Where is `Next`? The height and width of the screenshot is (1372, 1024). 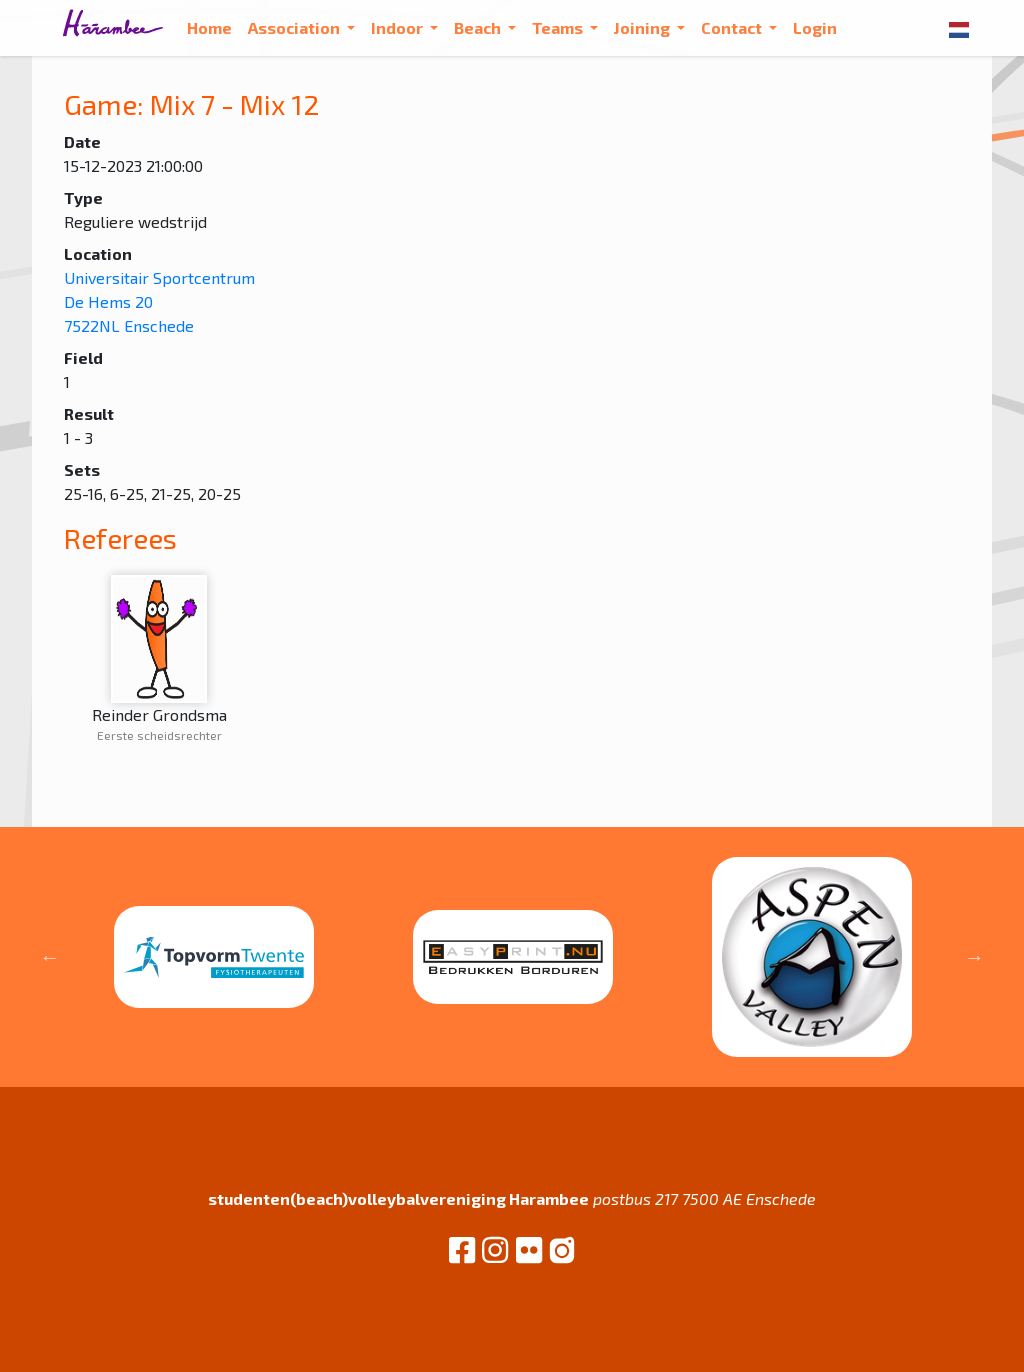 Next is located at coordinates (974, 957).